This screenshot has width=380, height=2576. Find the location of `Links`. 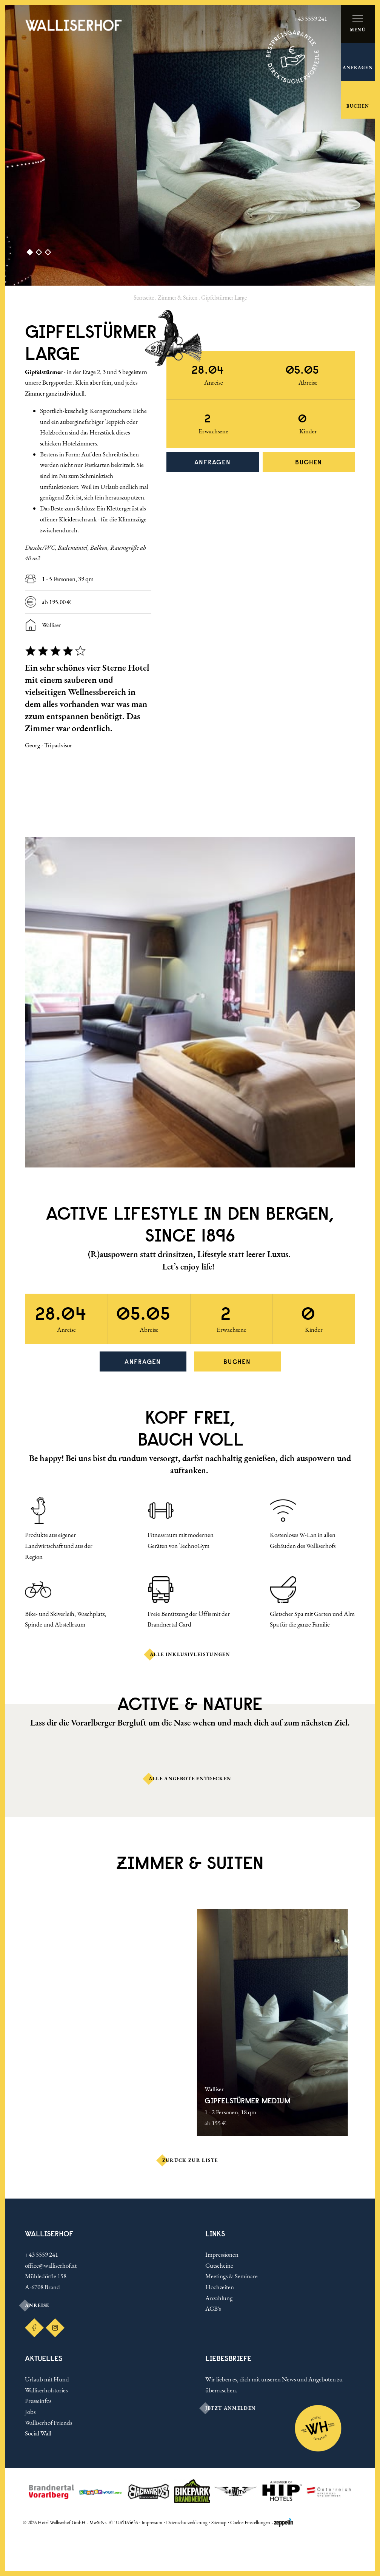

Links is located at coordinates (215, 2233).